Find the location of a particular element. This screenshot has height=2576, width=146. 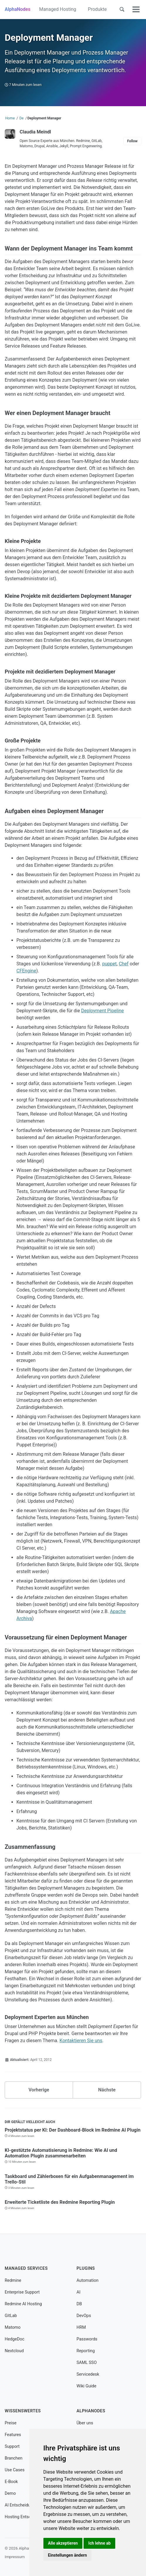

Alle akzeptieren [button] is located at coordinates (63, 2543).